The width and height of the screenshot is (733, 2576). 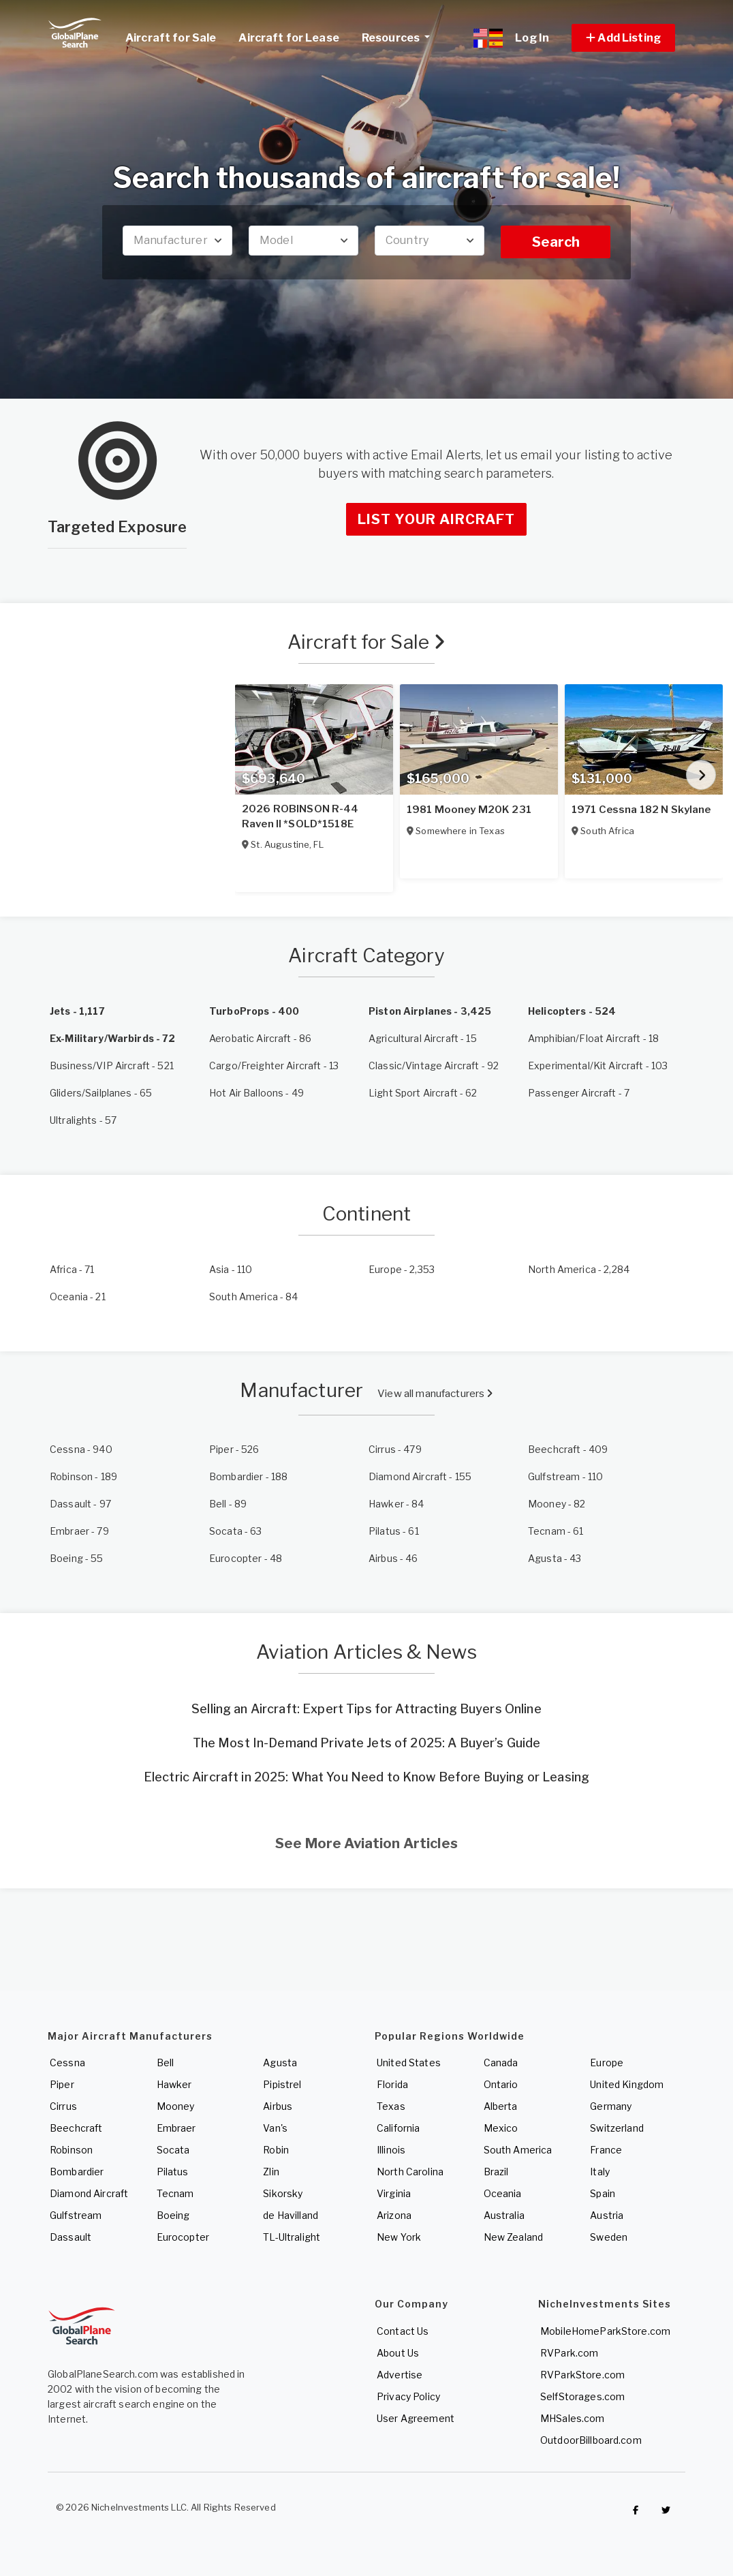 What do you see at coordinates (282, 2084) in the screenshot?
I see `Pipistrel` at bounding box center [282, 2084].